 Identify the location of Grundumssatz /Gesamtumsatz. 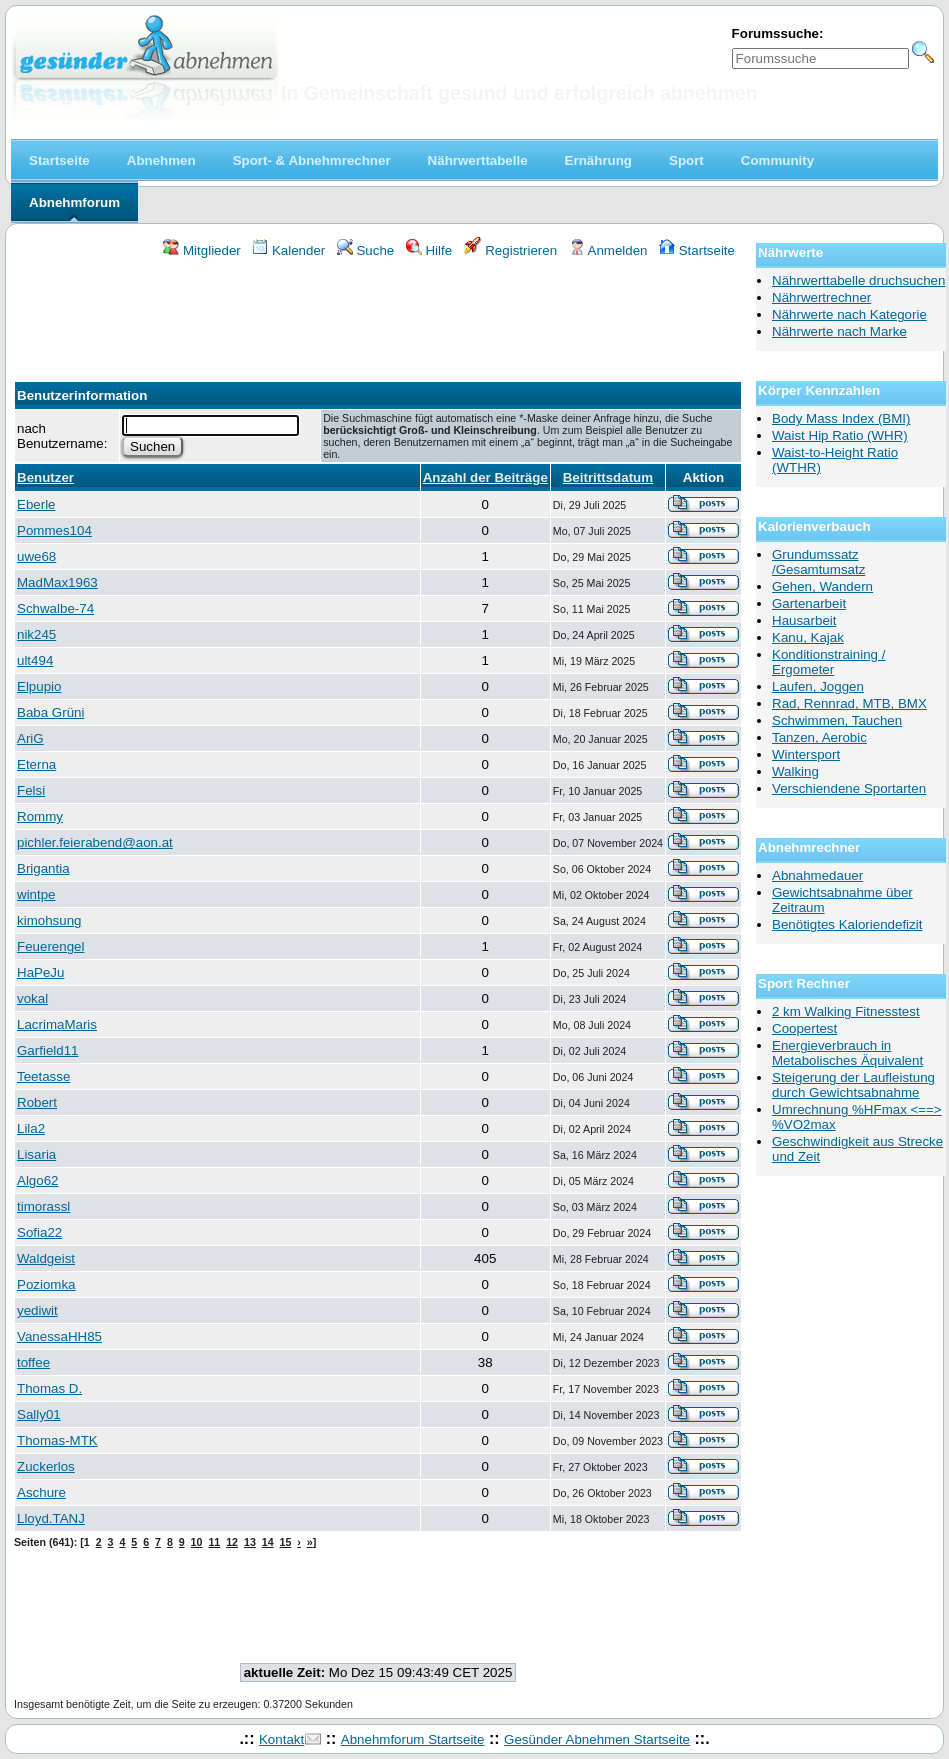
(818, 562).